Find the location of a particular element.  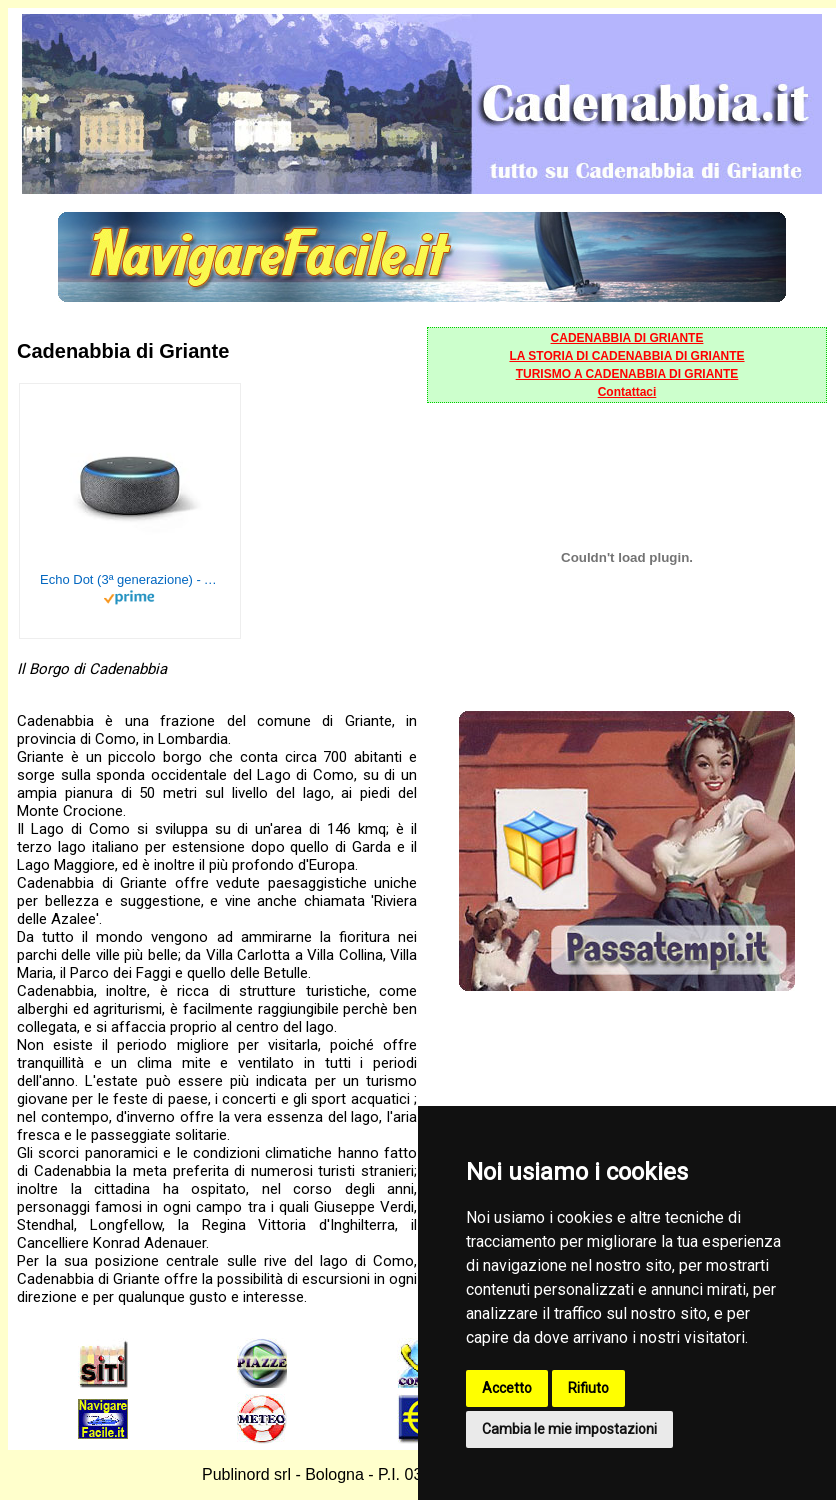

LA STORIA DI CADENABBIA DI GRIANTE is located at coordinates (626, 356).